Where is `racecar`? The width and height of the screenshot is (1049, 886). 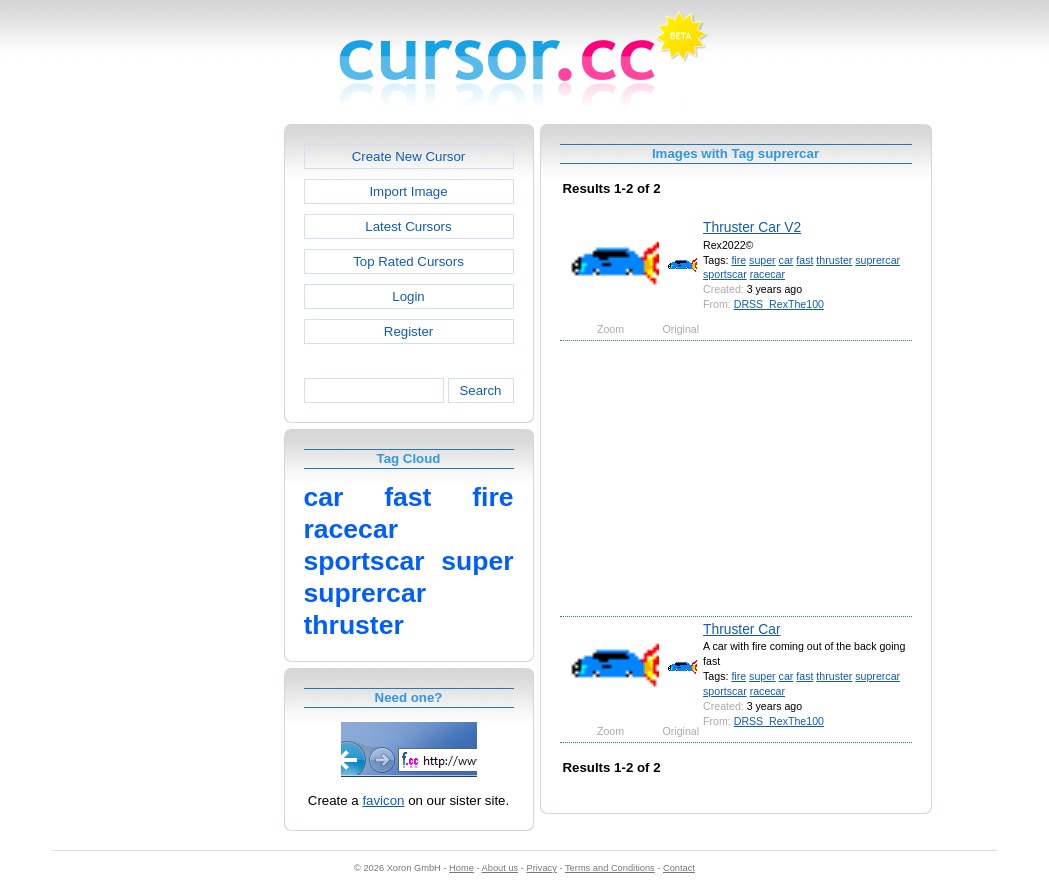 racecar is located at coordinates (767, 274).